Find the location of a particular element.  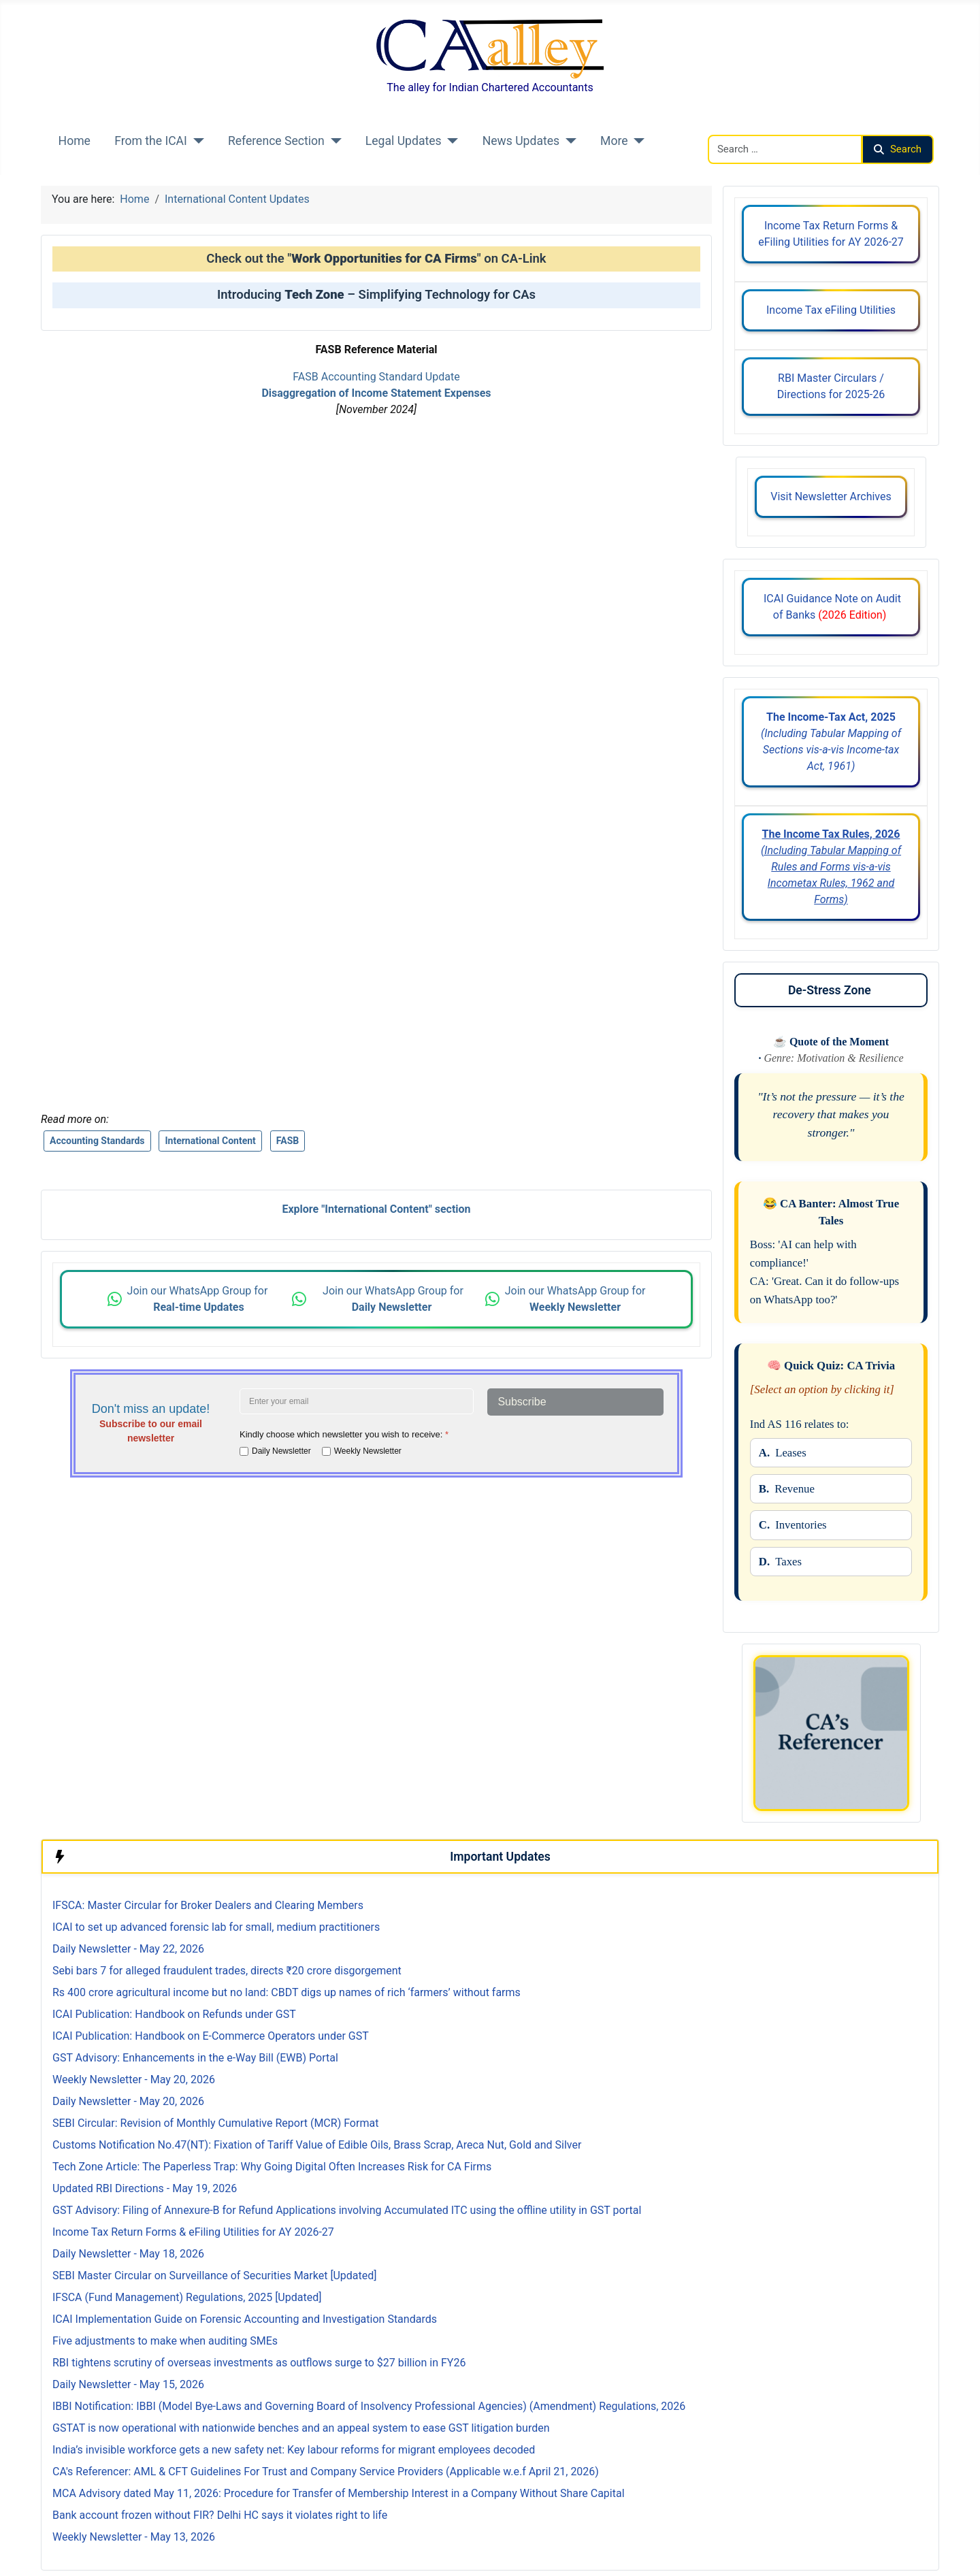

RBI tightens scrutiny of overseas investments as outflows surge to $27 billion in FY26 is located at coordinates (259, 2362).